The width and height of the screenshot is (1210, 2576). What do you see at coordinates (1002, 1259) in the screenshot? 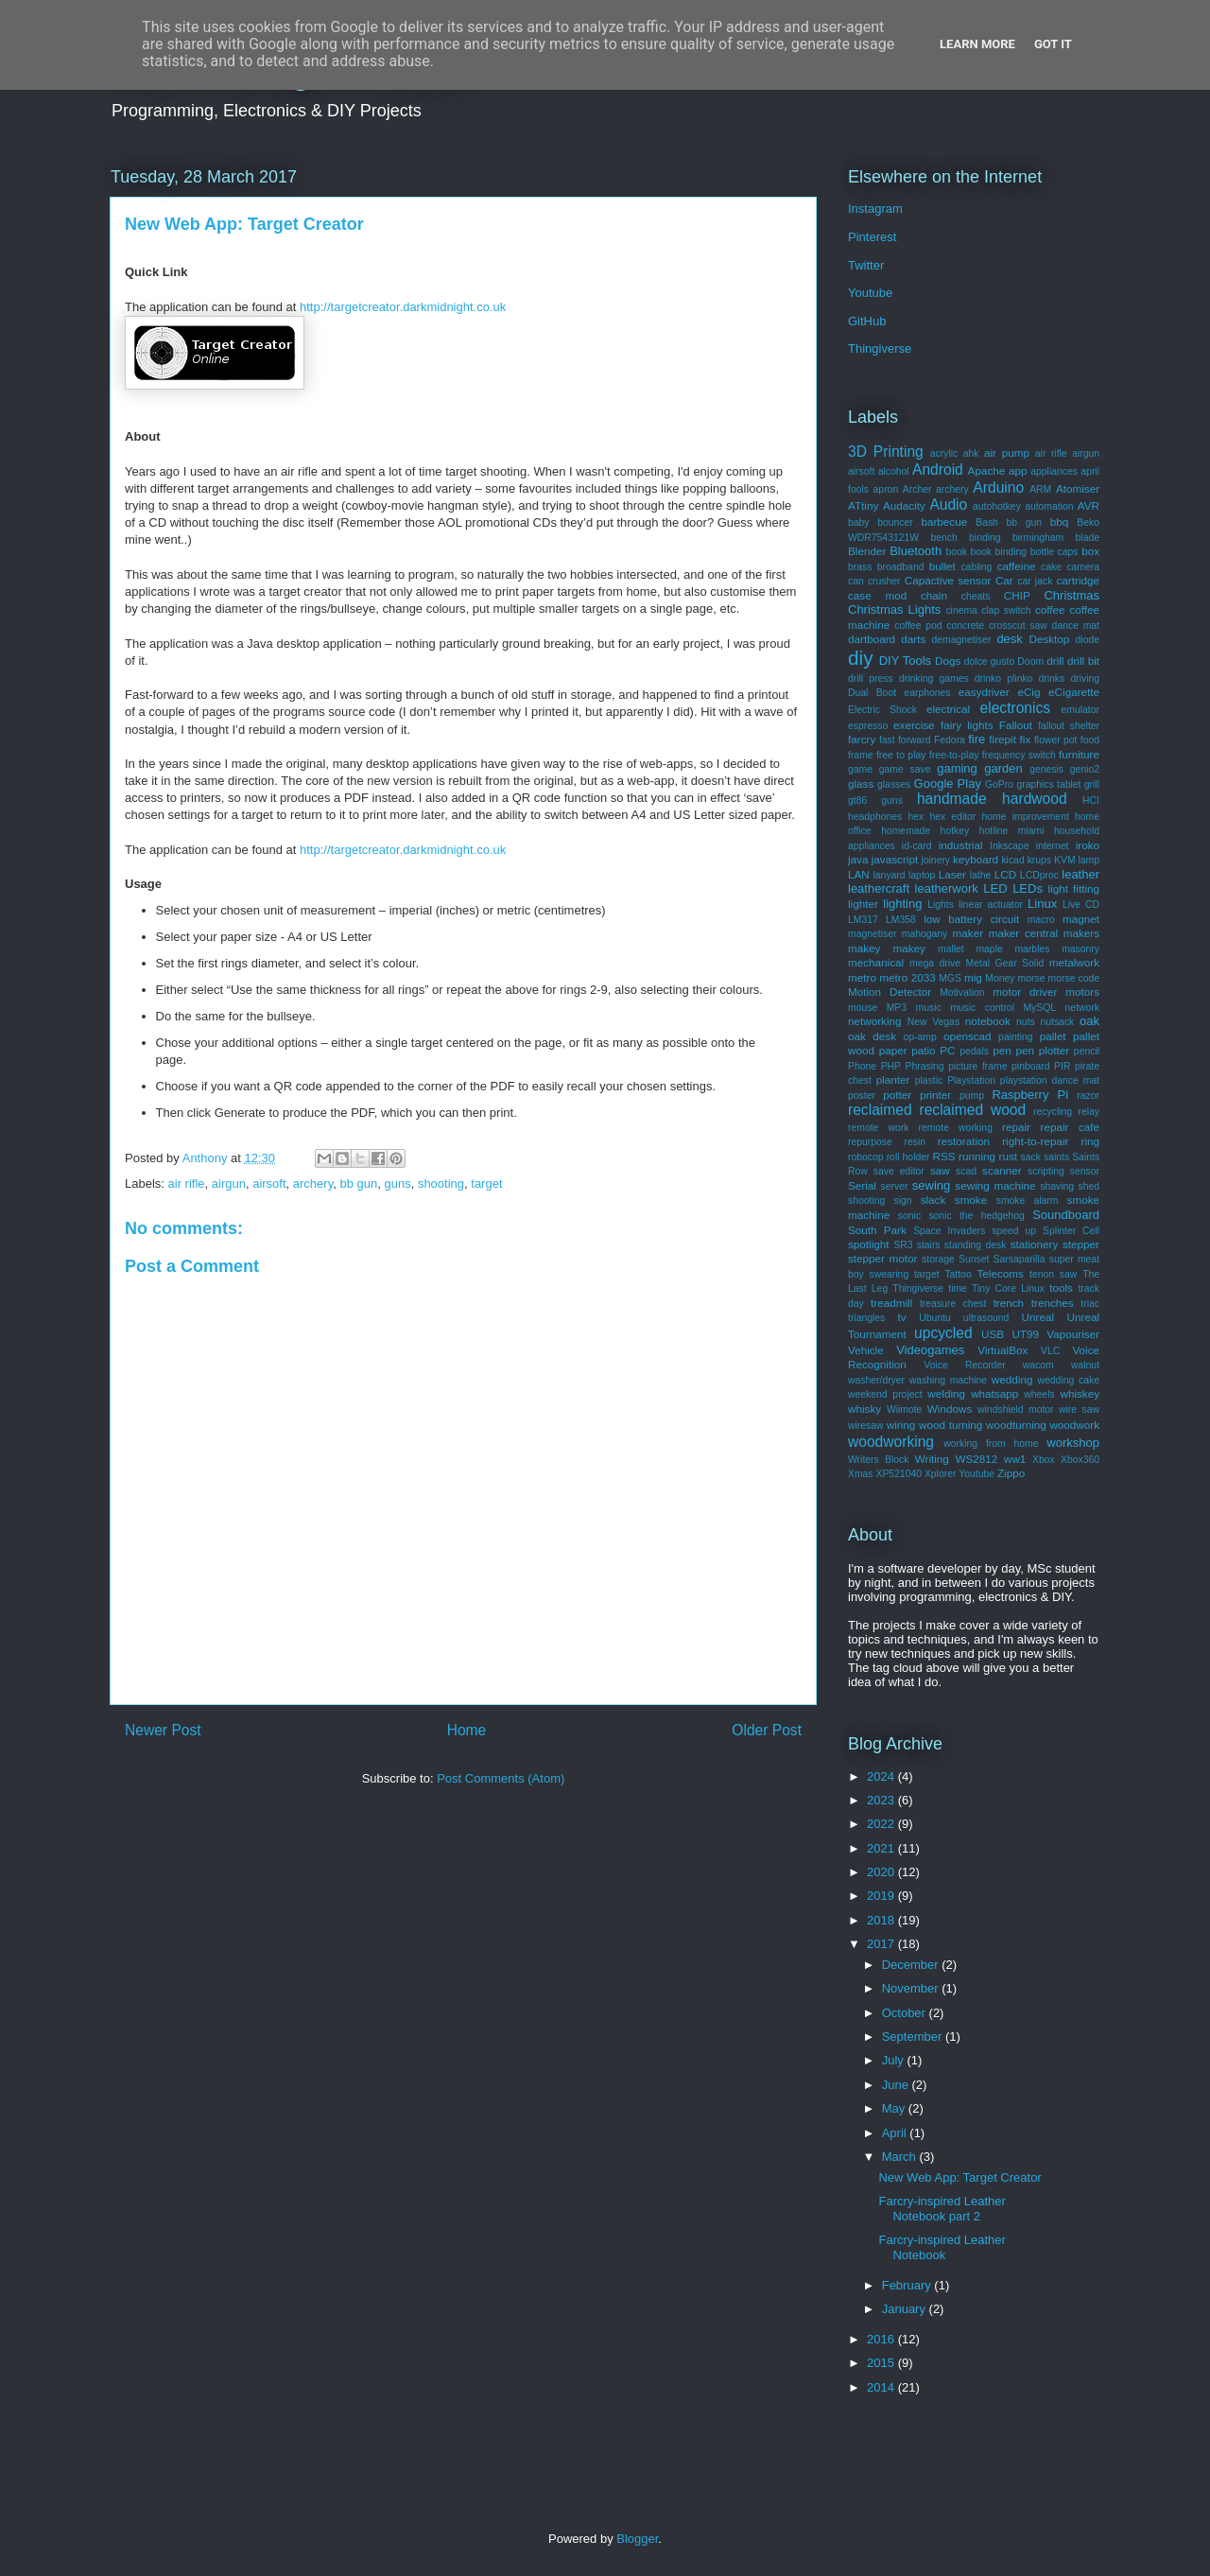
I see `Sunset Sarsaparilla` at bounding box center [1002, 1259].